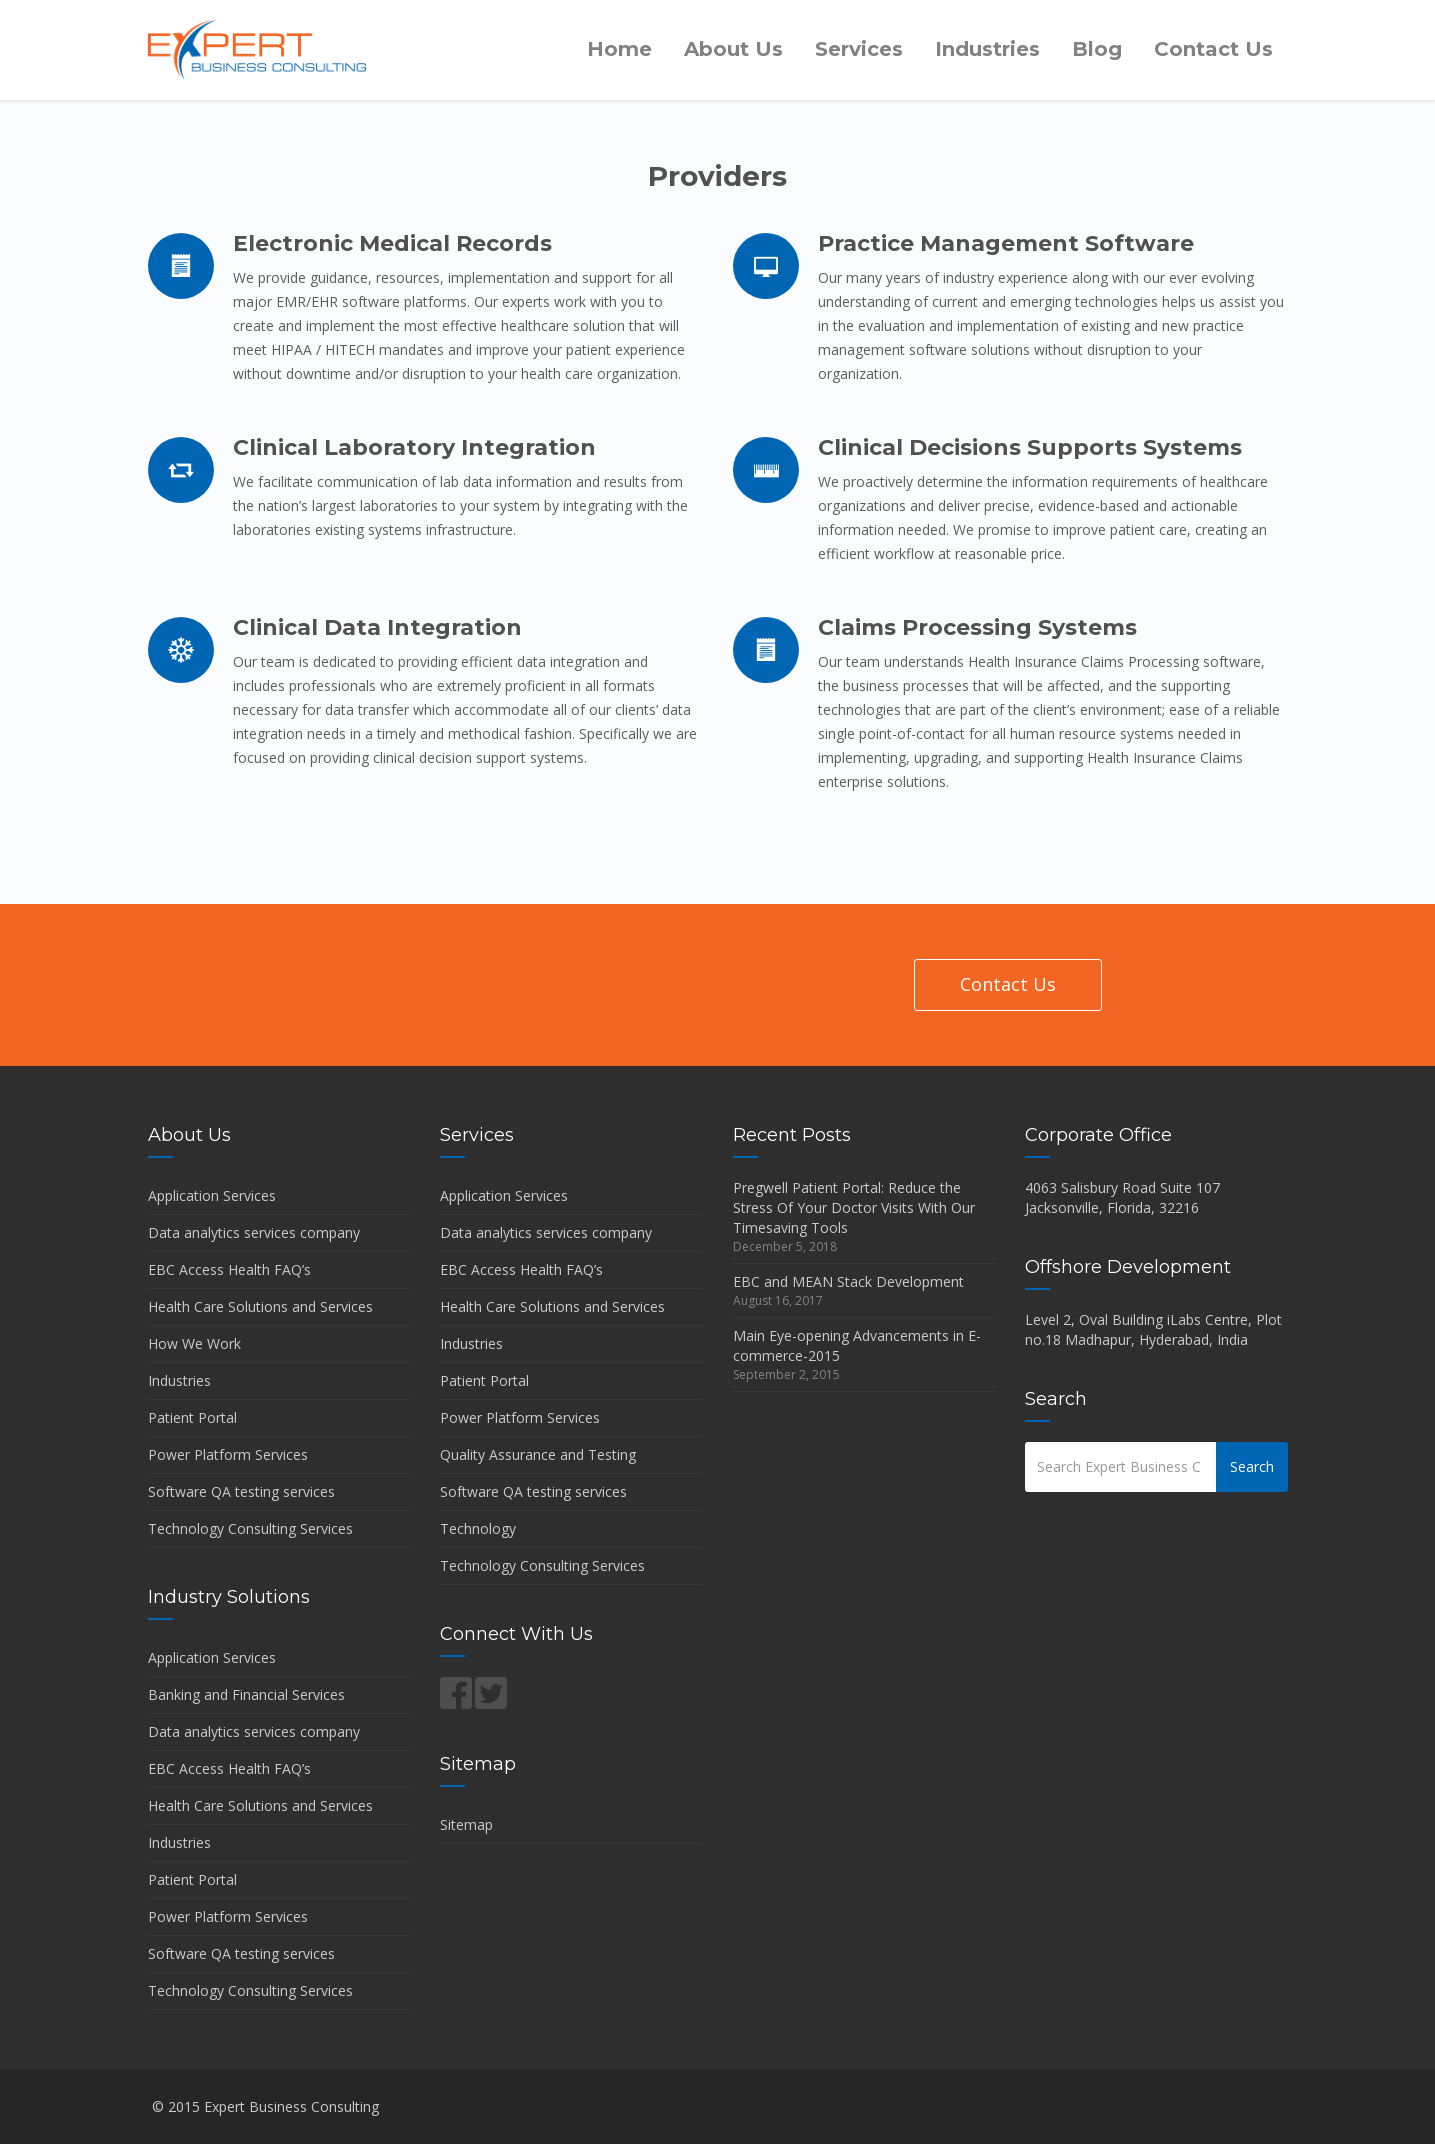  I want to click on Health Care Solutions and Services, so click(260, 1306).